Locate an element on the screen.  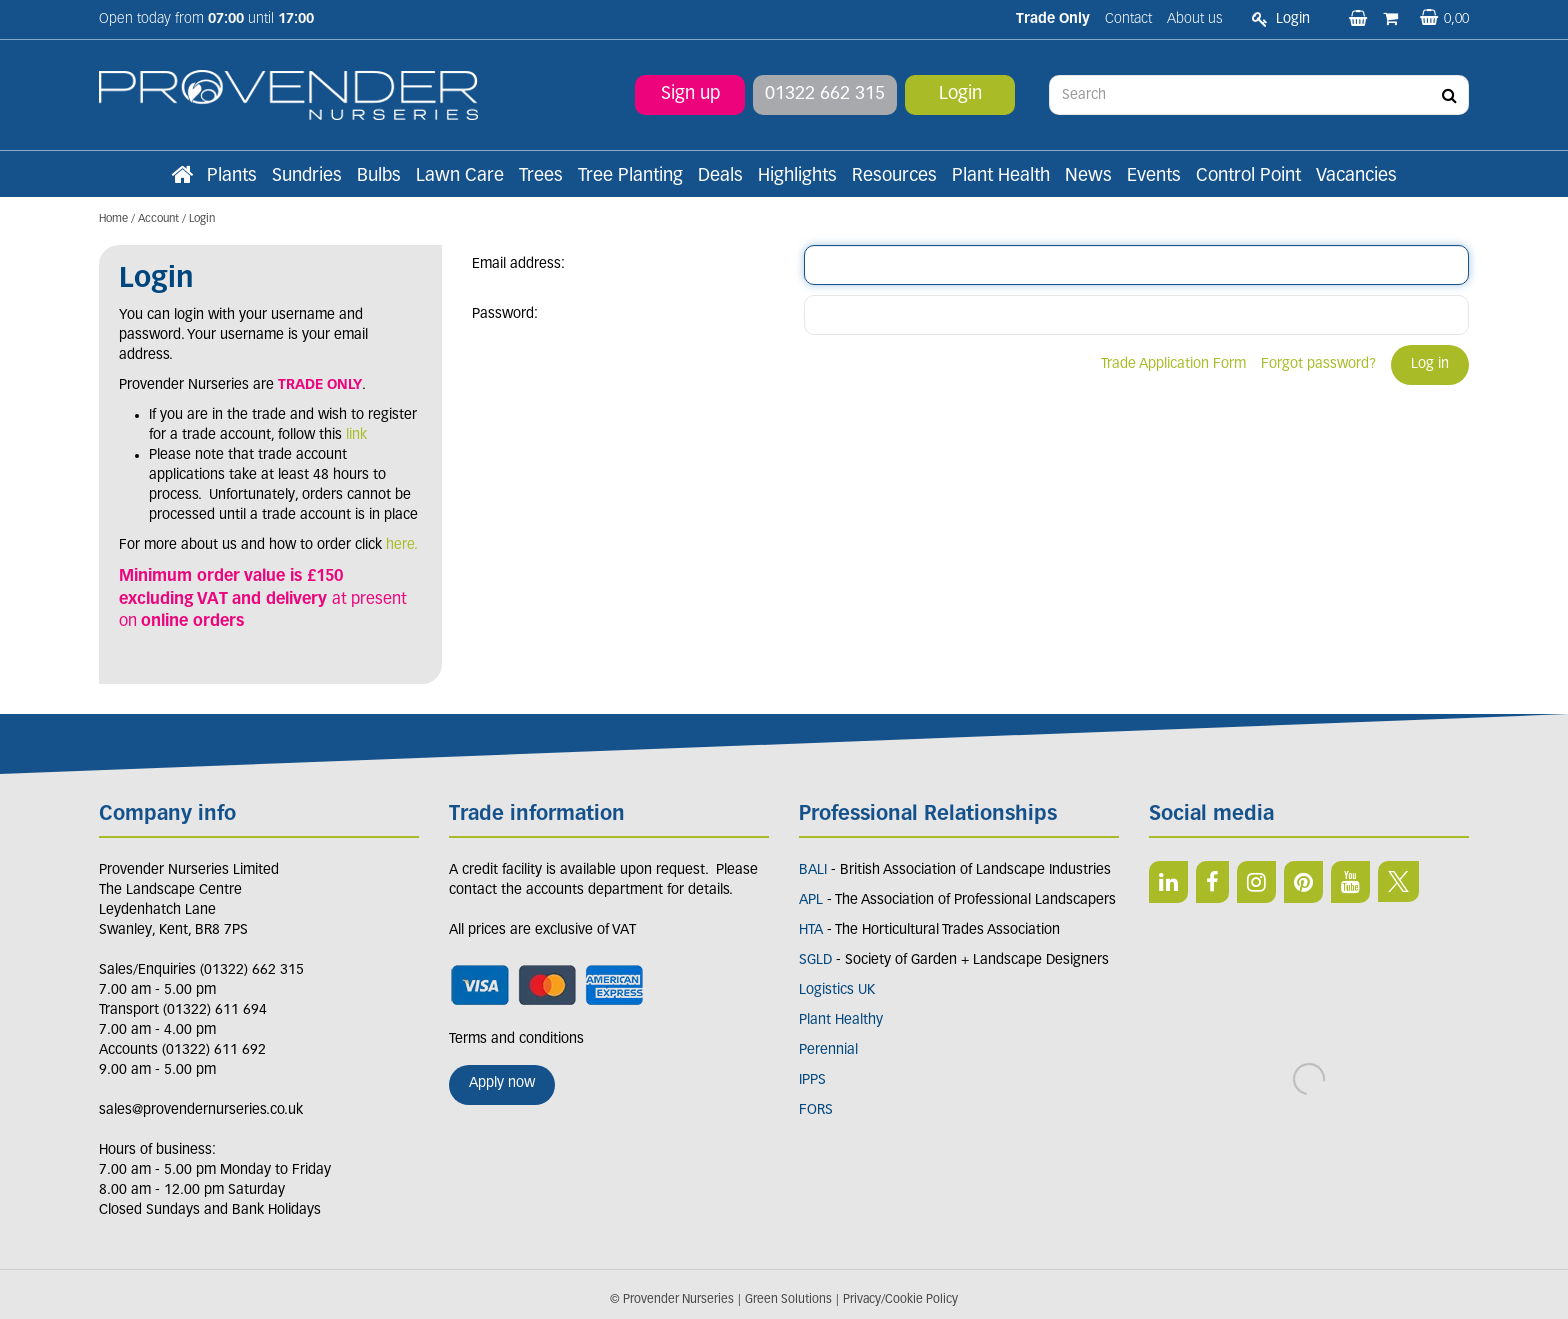
link is located at coordinates (356, 435).